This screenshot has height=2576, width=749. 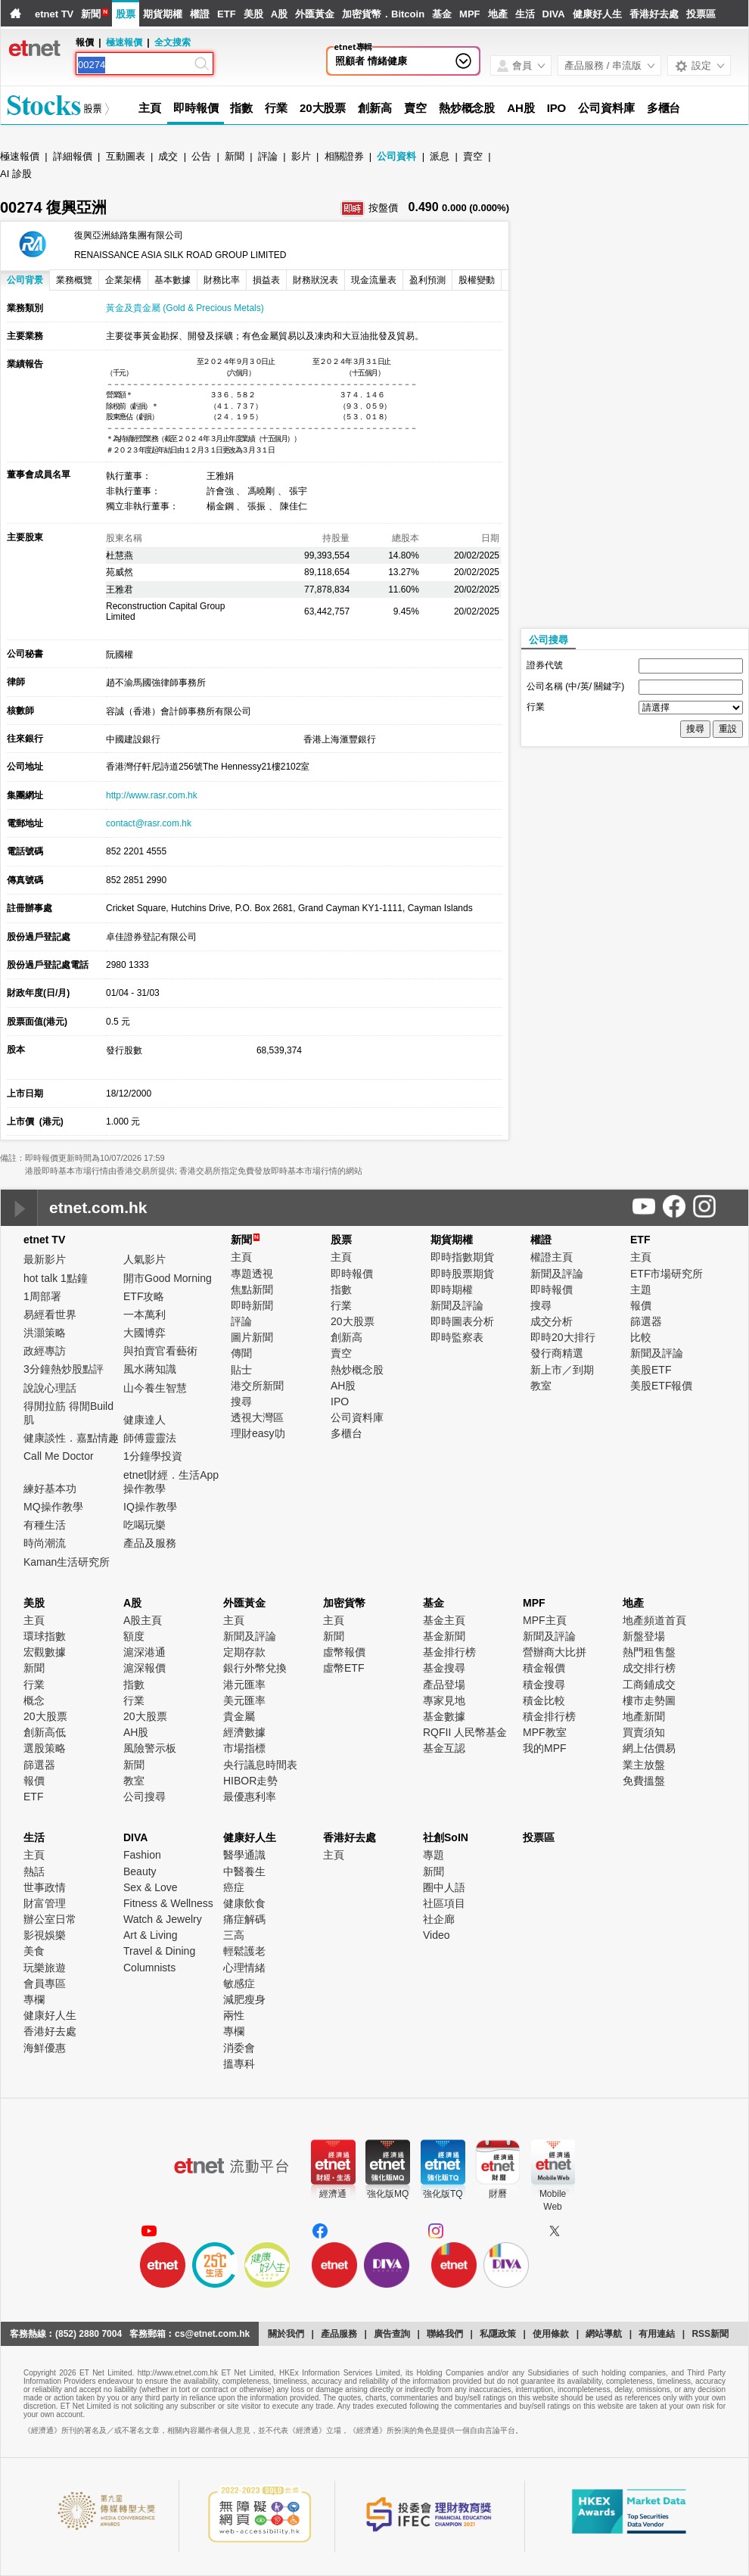 I want to click on 開市Good Morning, so click(x=167, y=1278).